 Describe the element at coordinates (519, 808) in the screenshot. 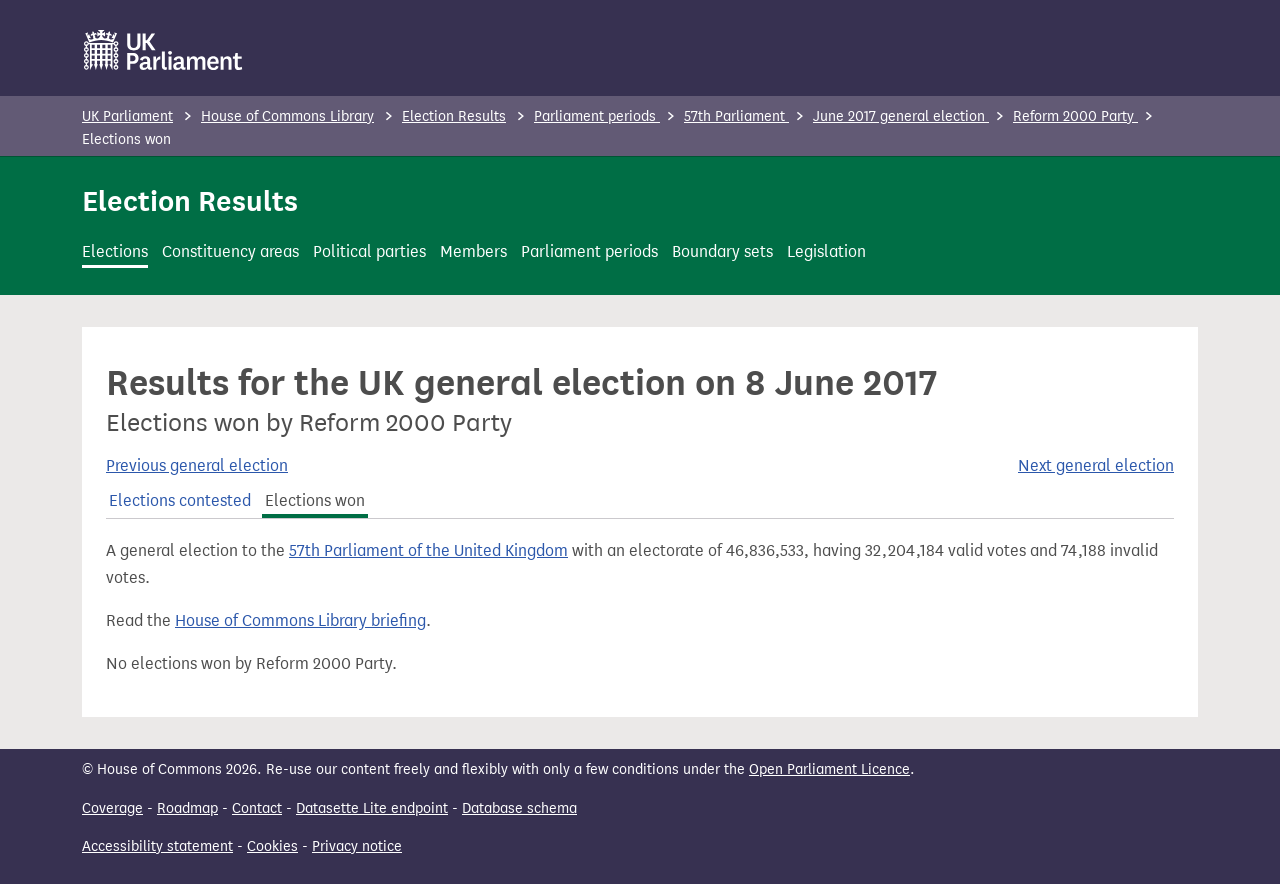

I see `Database schema` at that location.